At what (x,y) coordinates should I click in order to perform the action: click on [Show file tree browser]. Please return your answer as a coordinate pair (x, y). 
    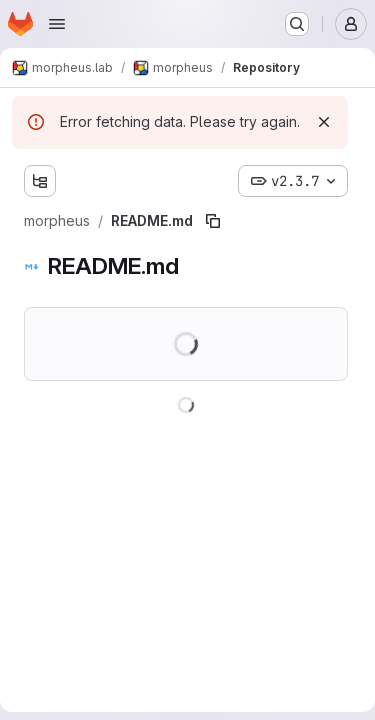
    Looking at the image, I should click on (40, 181).